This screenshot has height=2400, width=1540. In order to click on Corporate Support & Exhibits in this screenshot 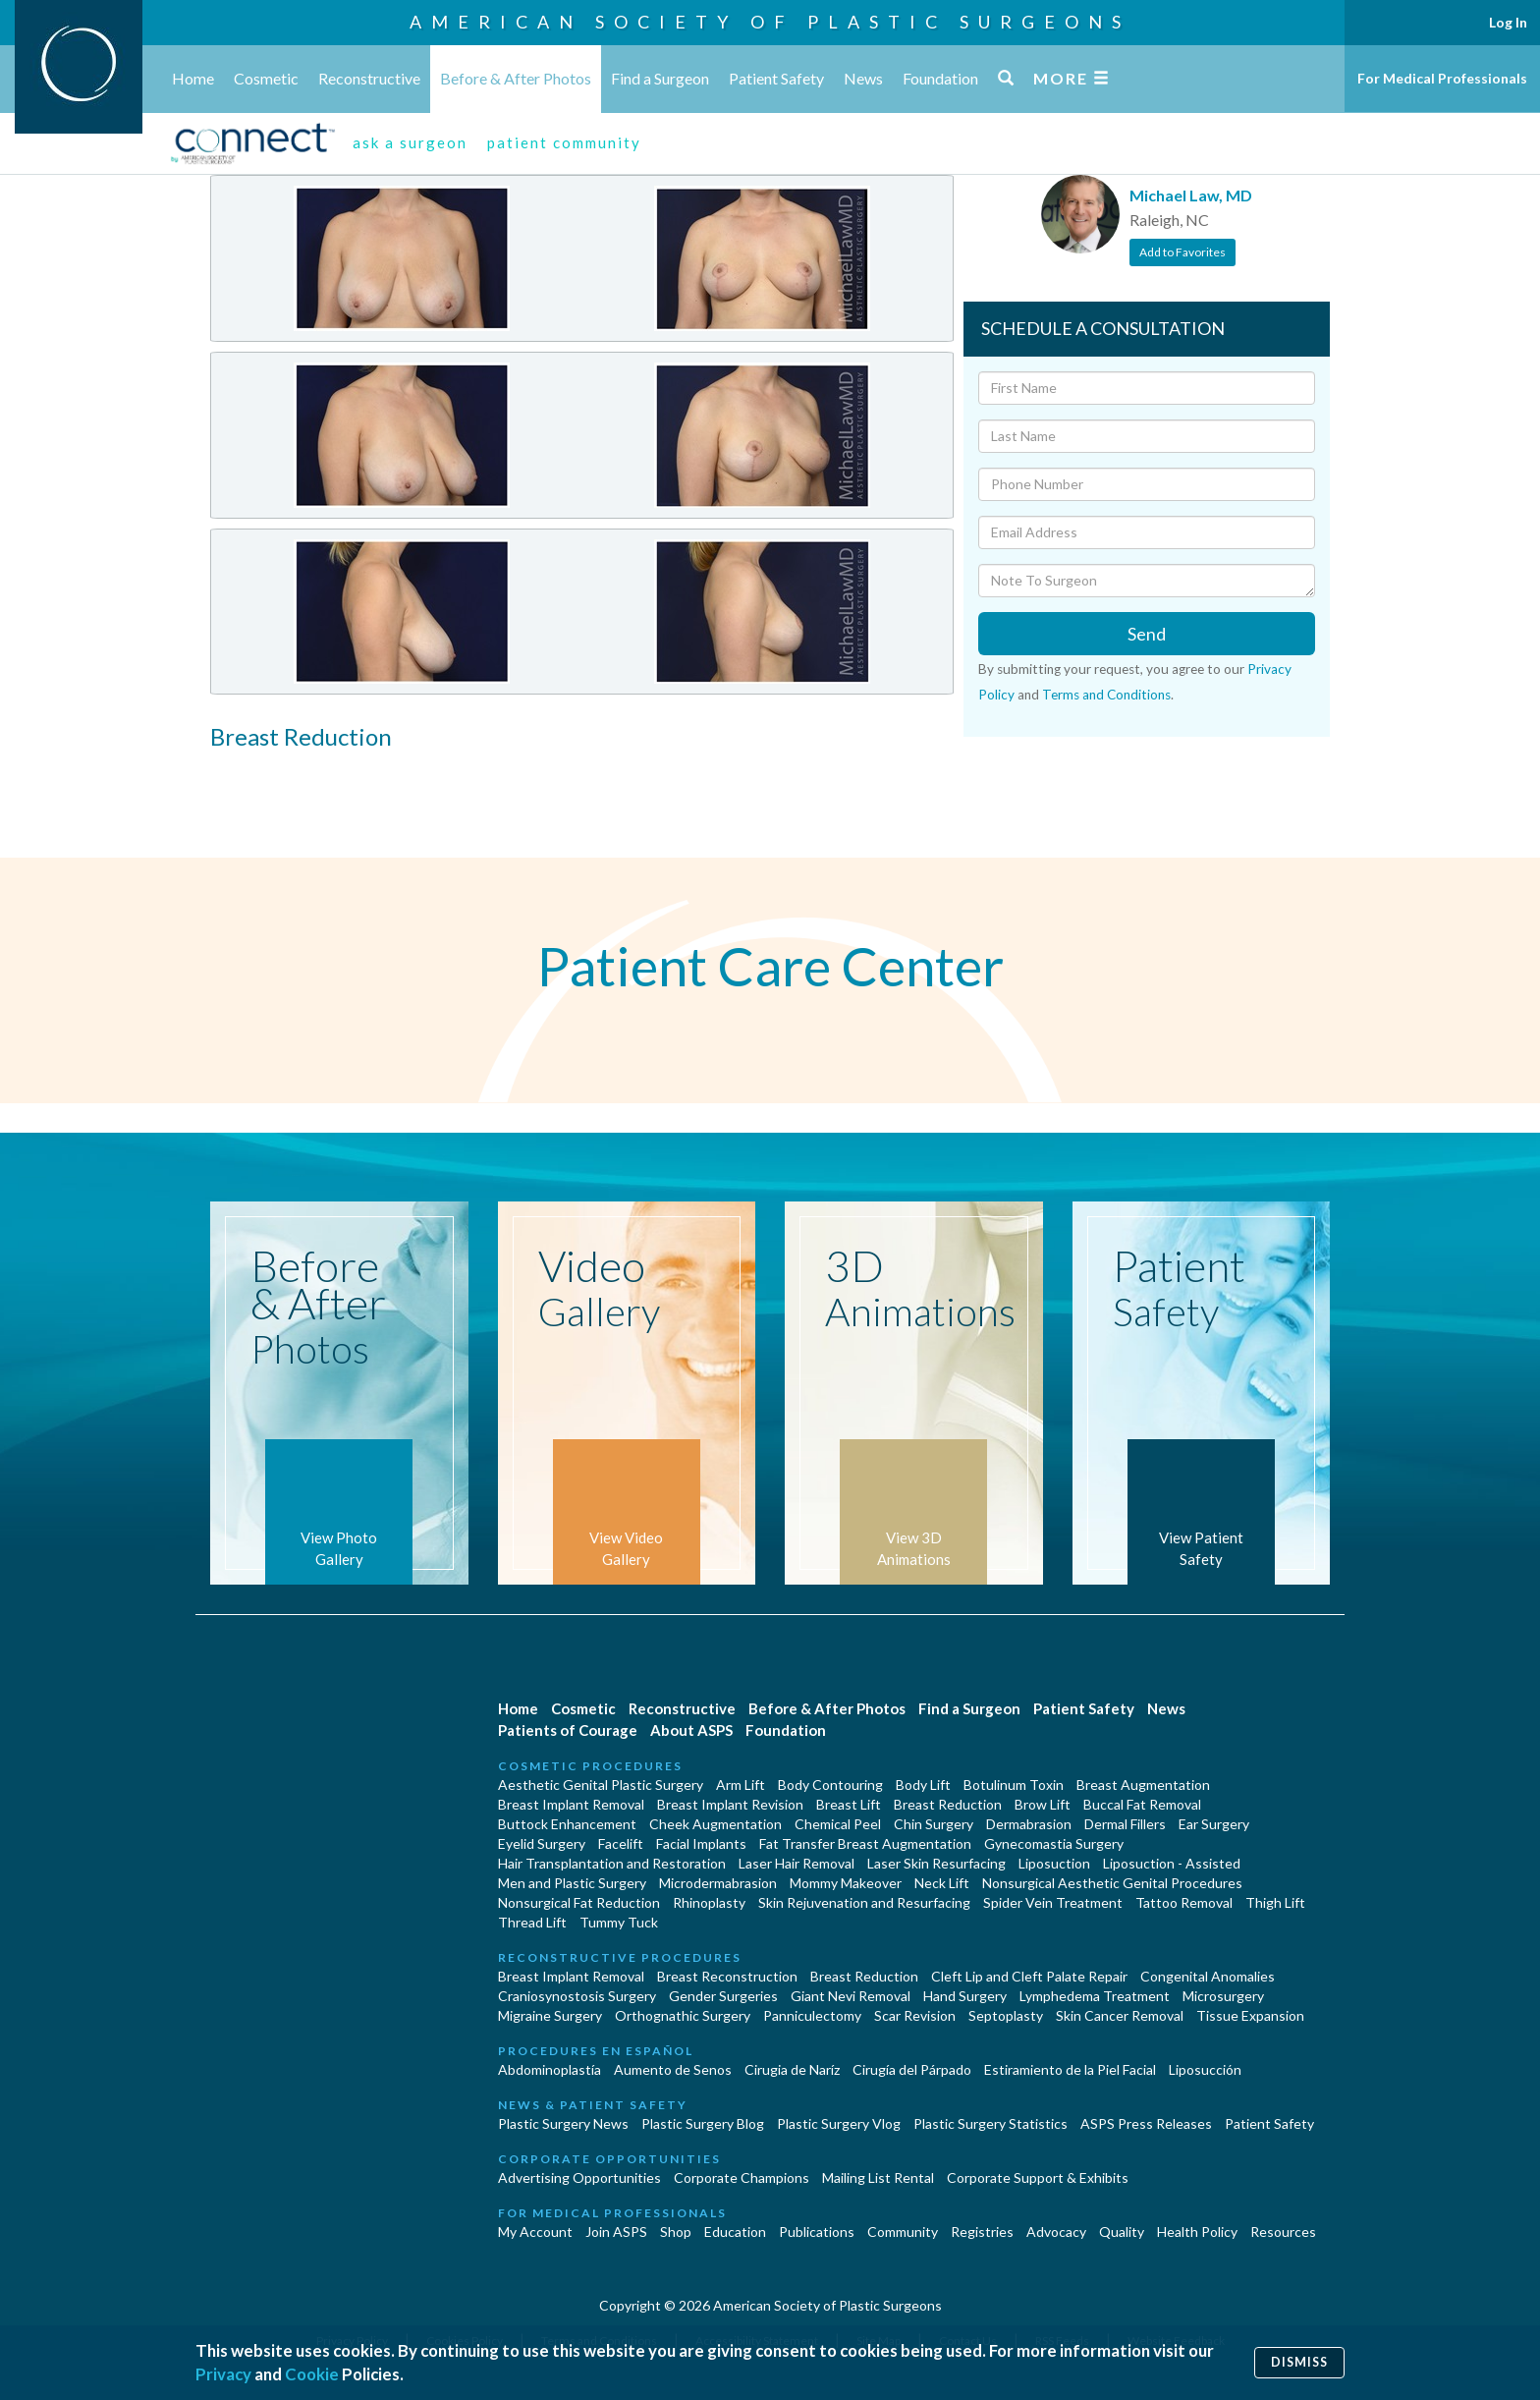, I will do `click(1037, 2177)`.